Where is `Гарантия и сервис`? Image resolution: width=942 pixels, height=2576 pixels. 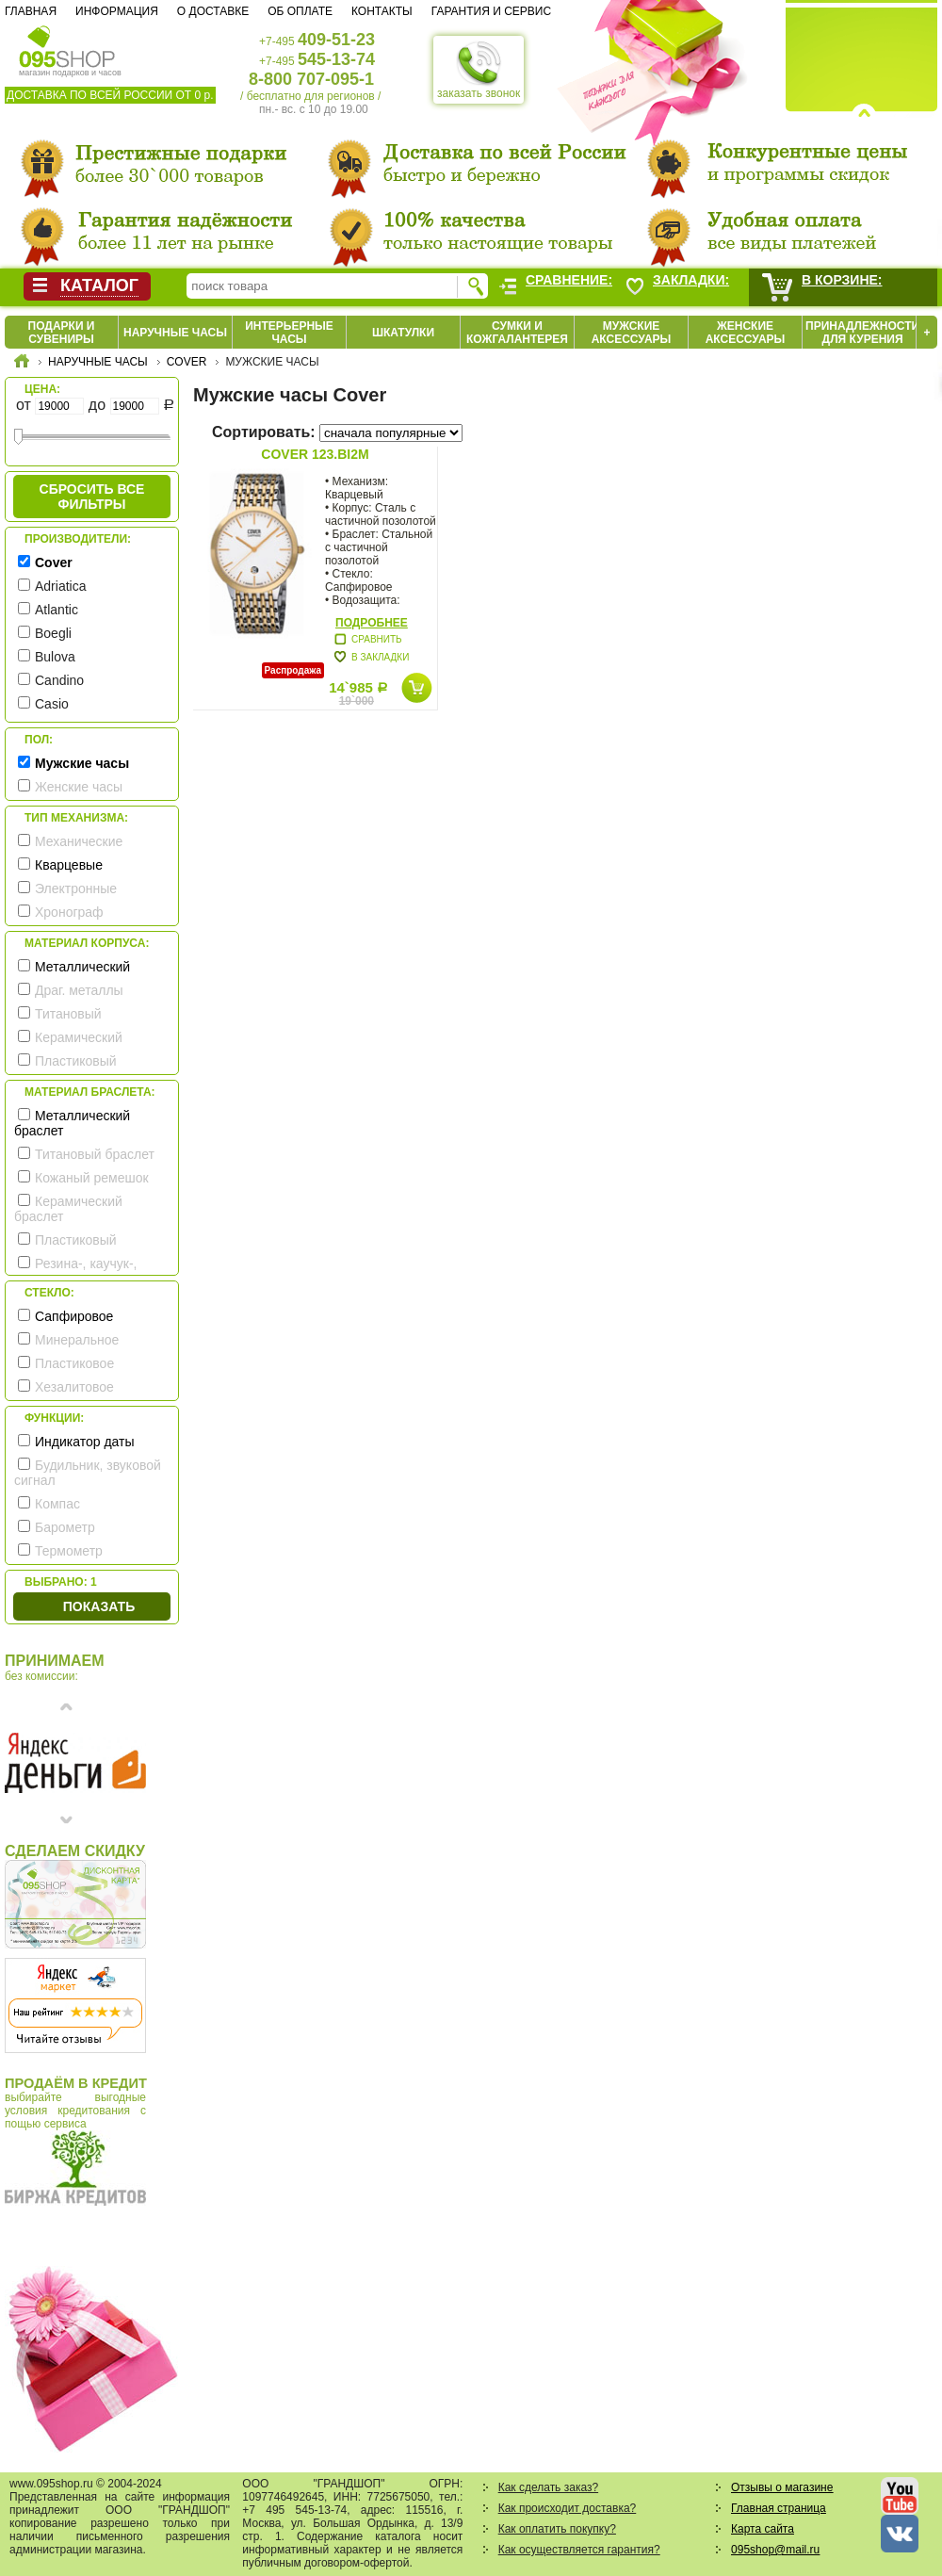 Гарантия и сервис is located at coordinates (491, 11).